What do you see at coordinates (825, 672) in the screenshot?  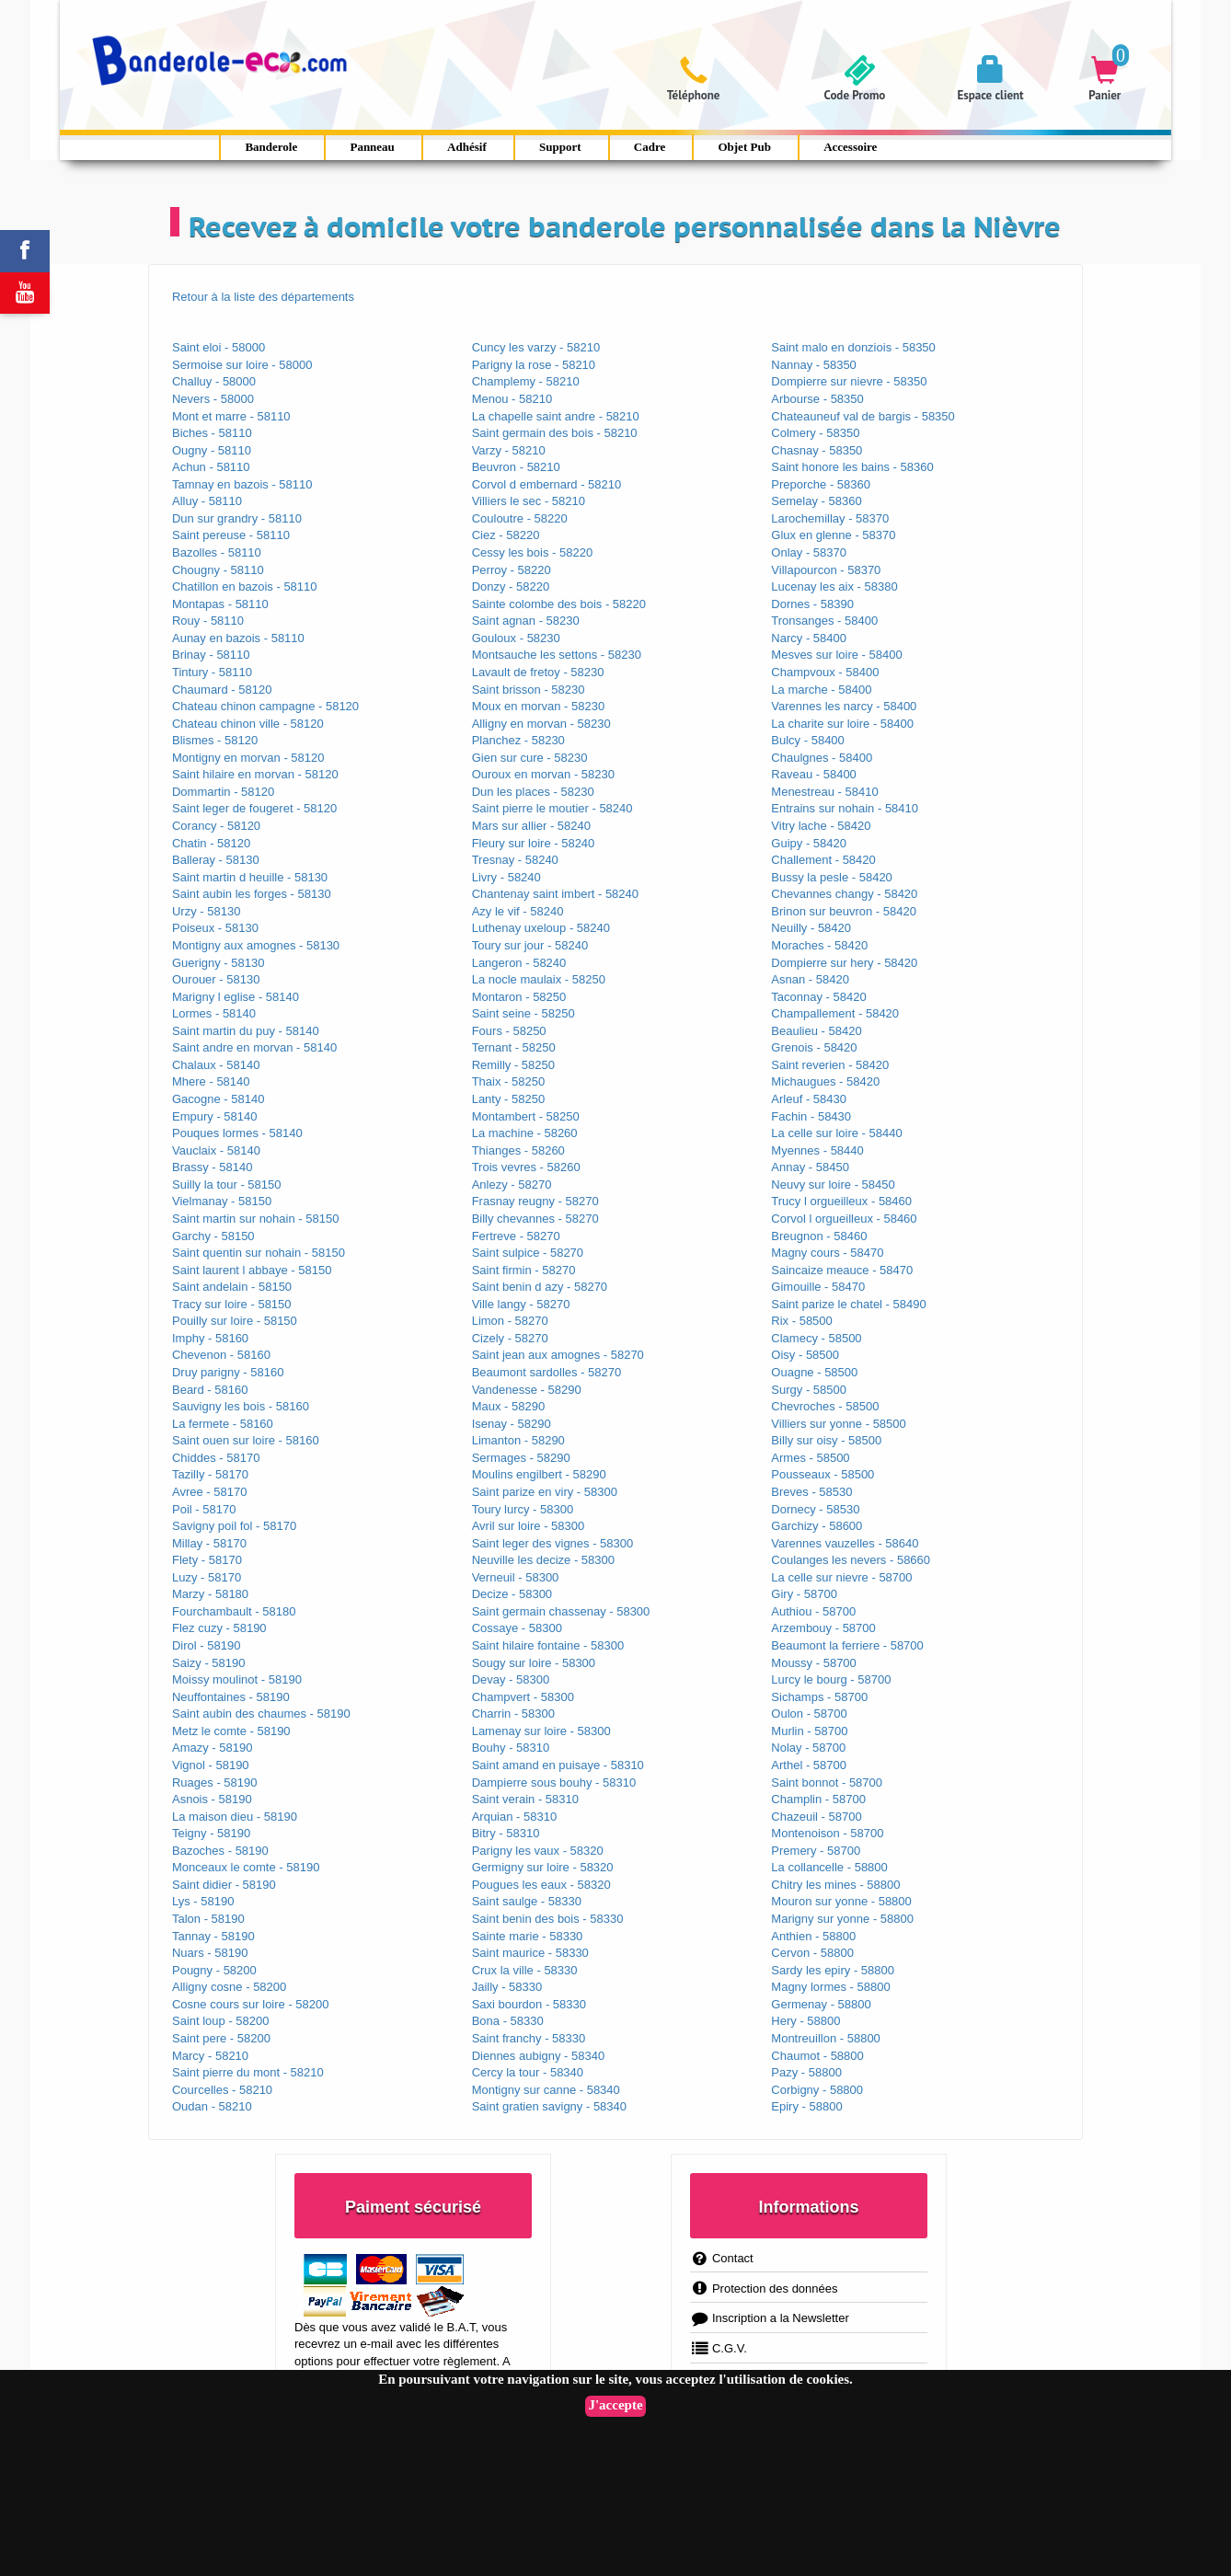 I see `Champvoux - 58400` at bounding box center [825, 672].